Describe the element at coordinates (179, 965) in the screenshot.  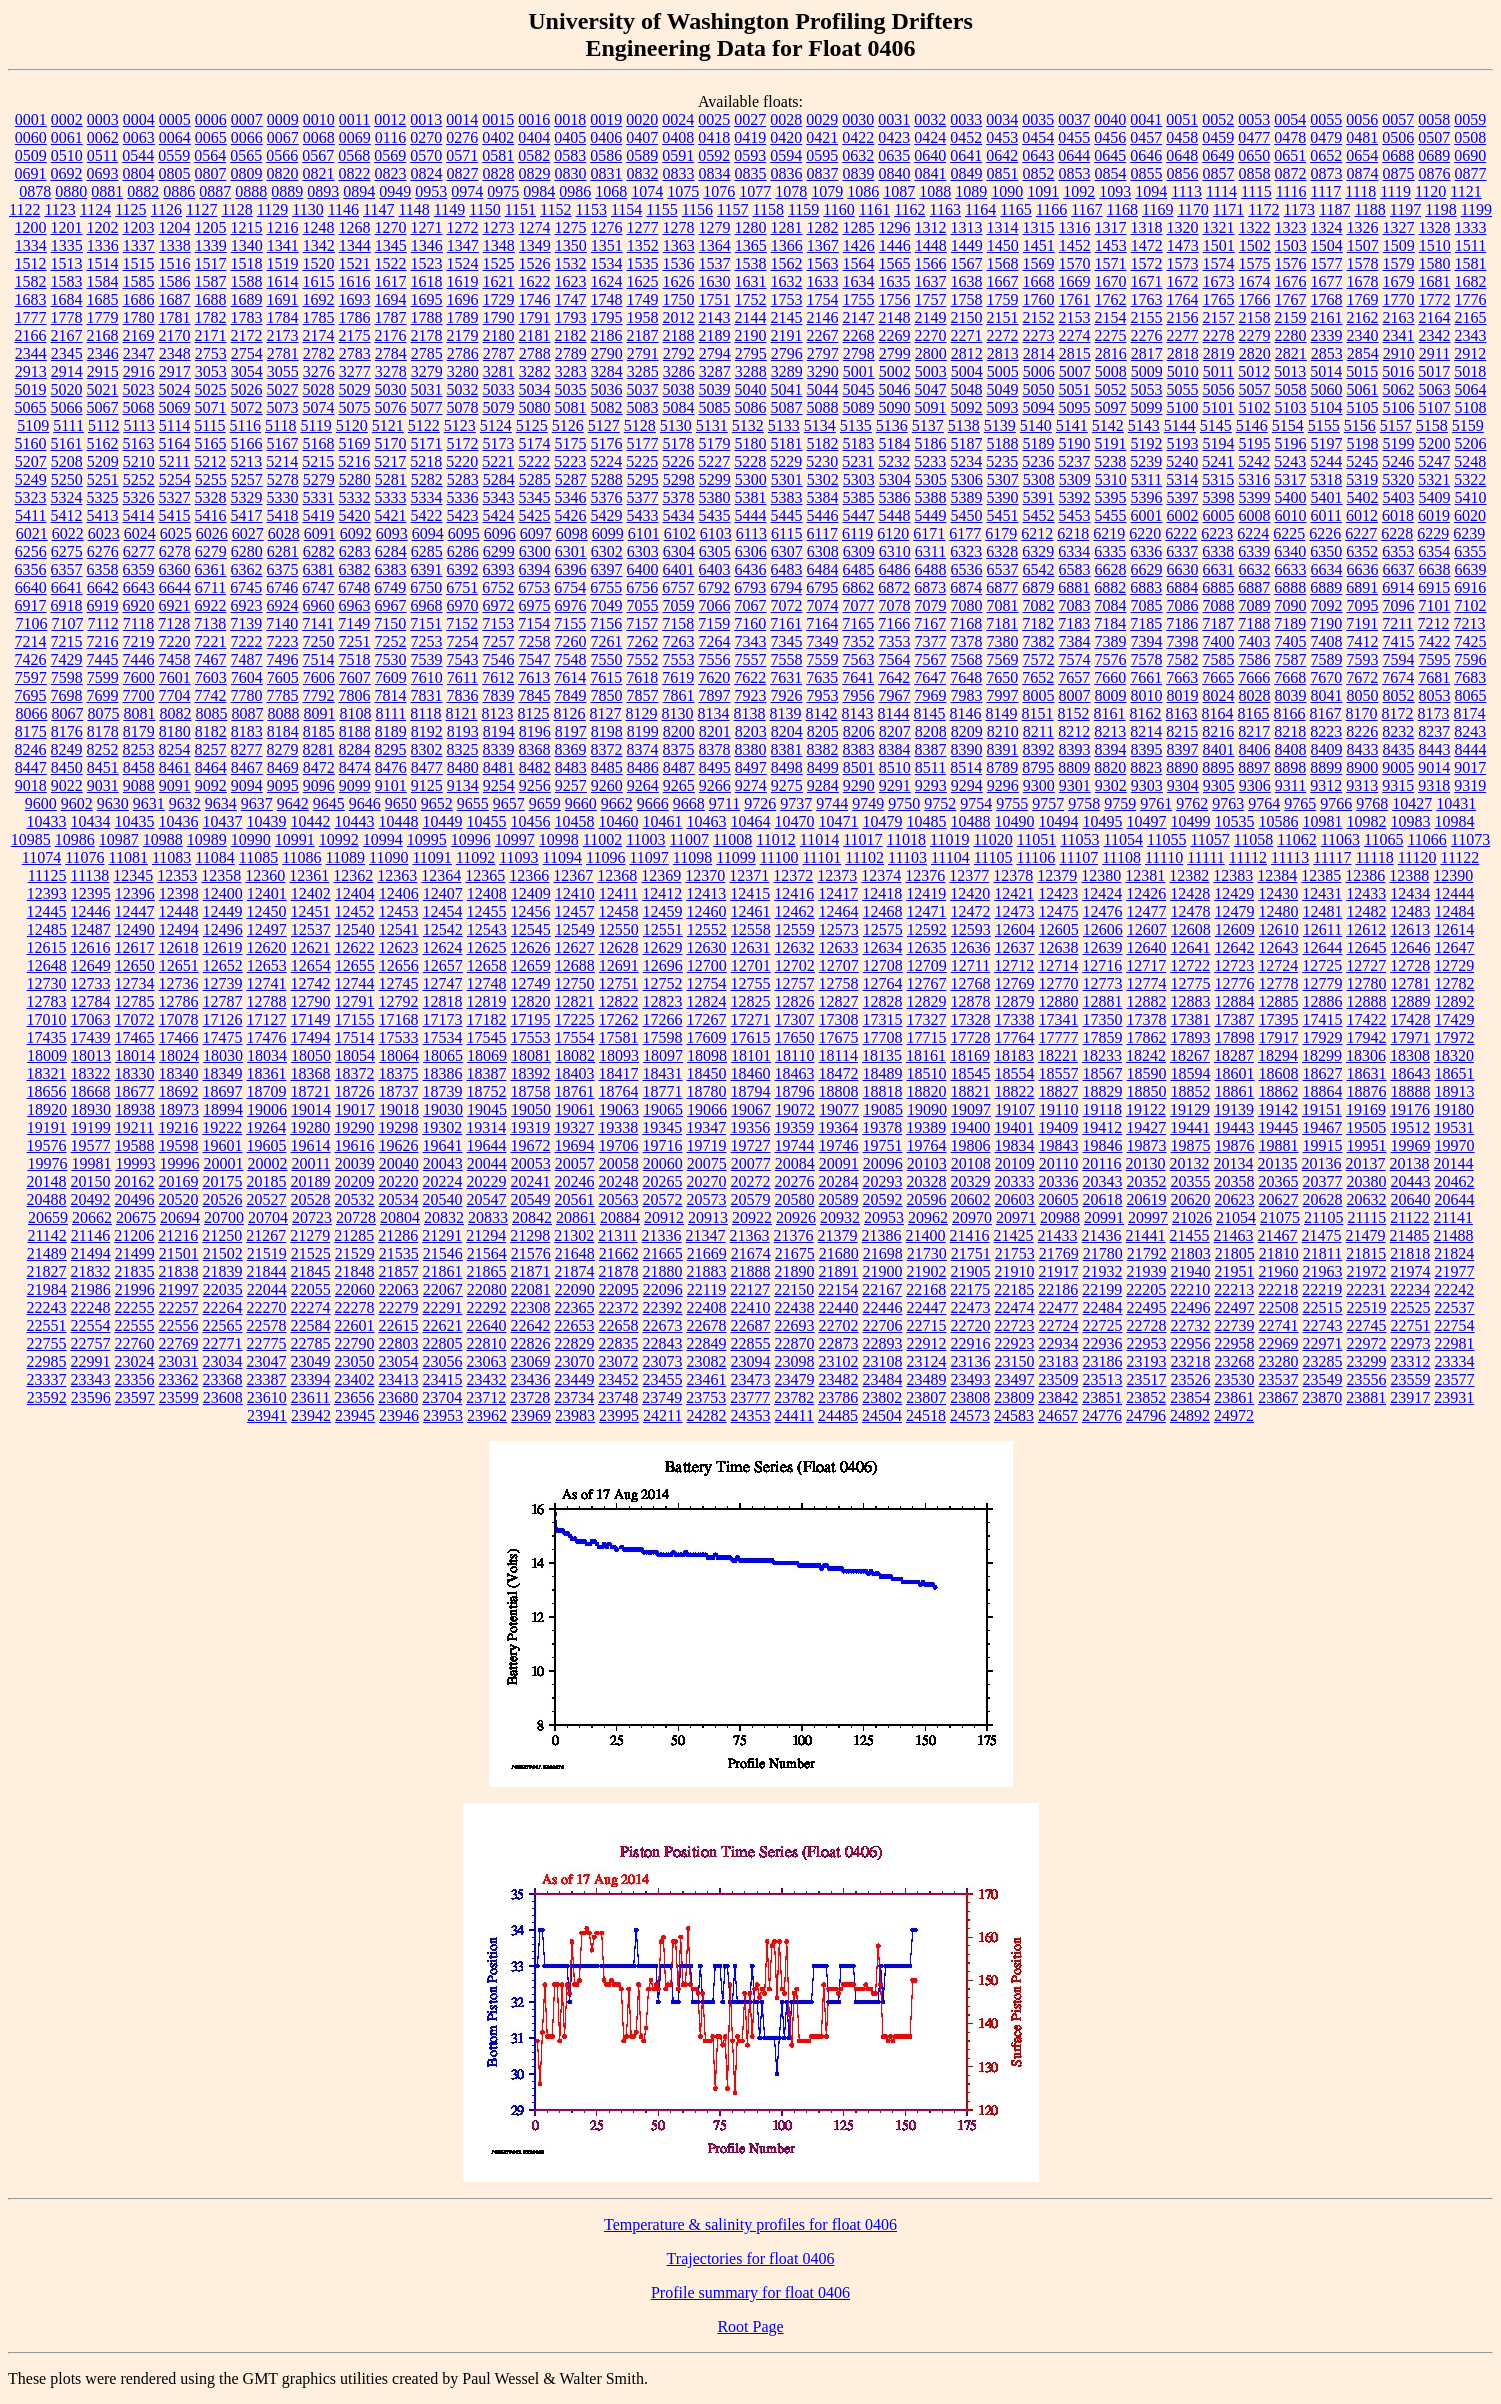
I see `12651` at that location.